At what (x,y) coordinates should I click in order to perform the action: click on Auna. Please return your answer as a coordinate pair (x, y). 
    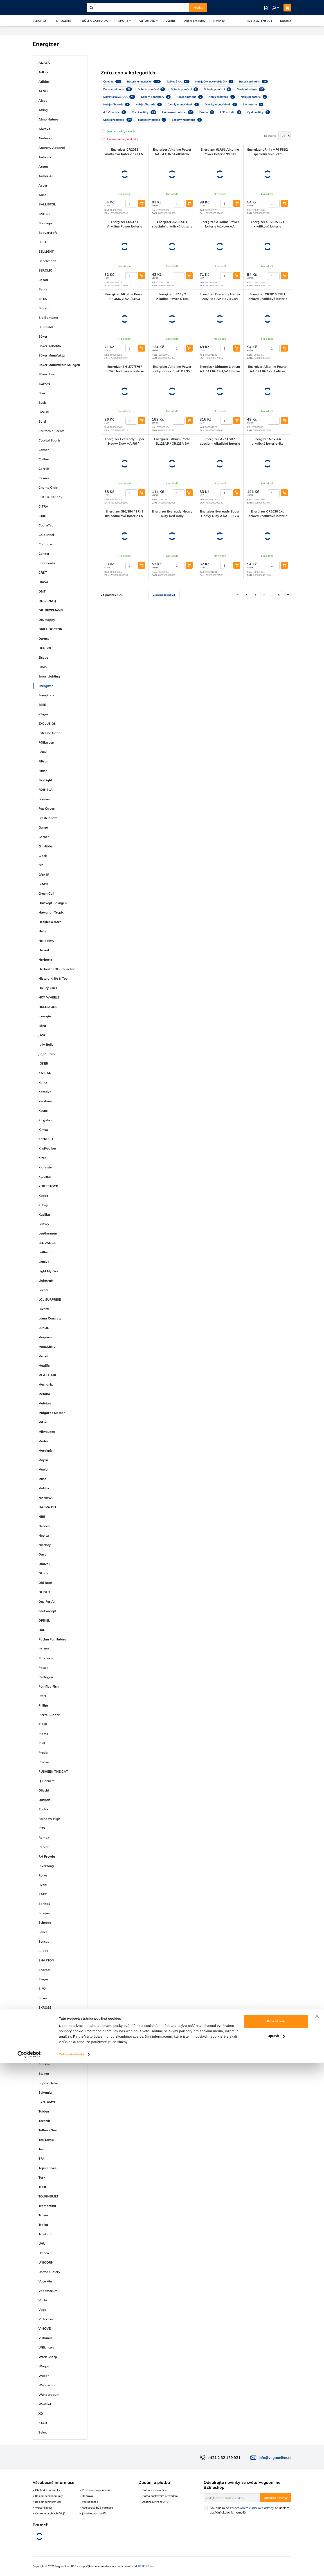
    Looking at the image, I should click on (42, 195).